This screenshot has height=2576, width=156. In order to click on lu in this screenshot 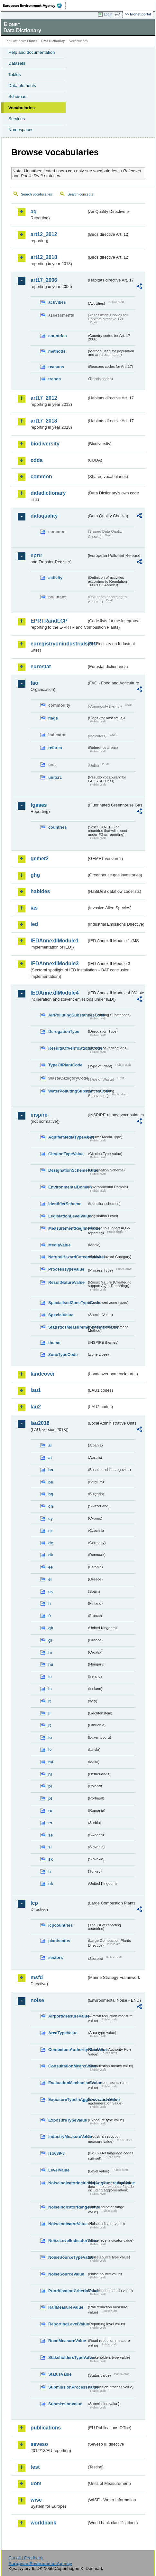, I will do `click(50, 1737)`.